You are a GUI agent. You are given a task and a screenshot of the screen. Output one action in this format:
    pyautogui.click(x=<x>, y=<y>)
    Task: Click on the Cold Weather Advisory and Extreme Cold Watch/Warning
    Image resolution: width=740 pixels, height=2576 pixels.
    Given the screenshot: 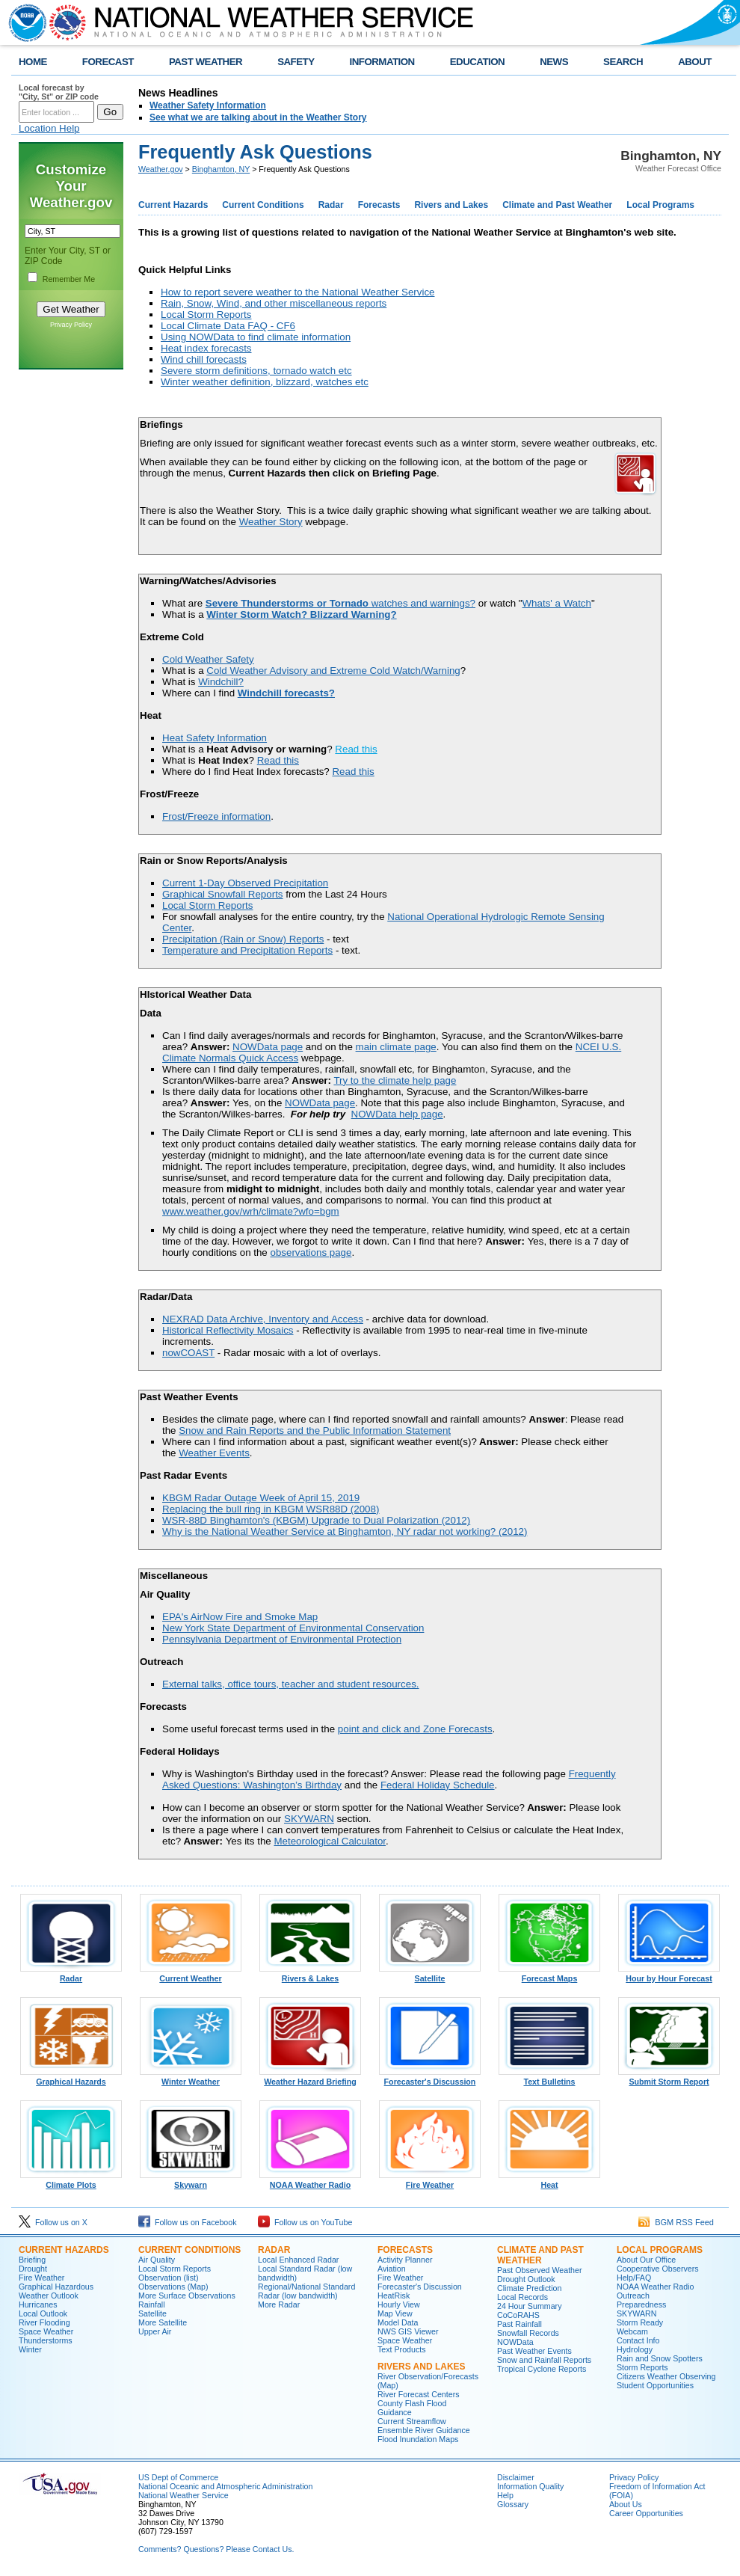 What is the action you would take?
    pyautogui.click(x=333, y=670)
    